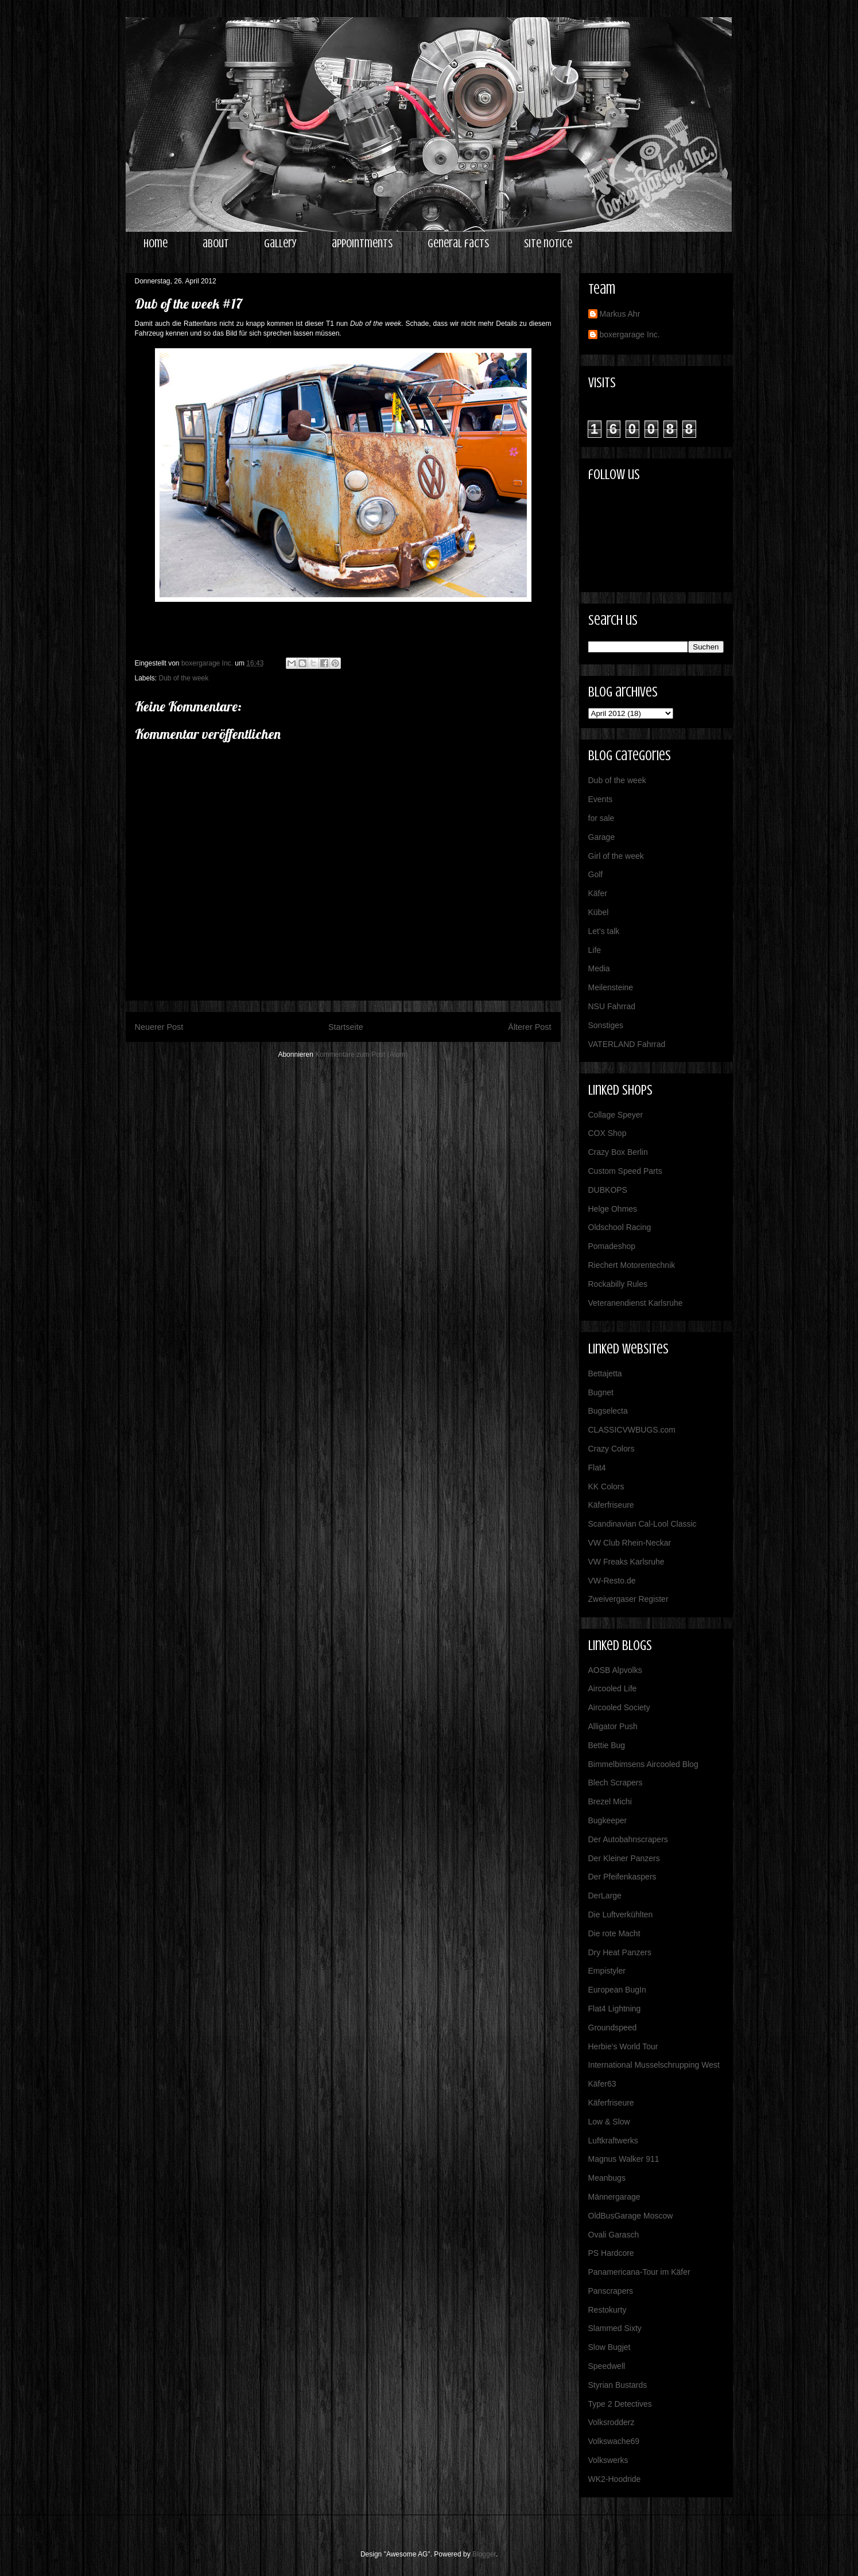 The image size is (858, 2576). I want to click on Let's talk, so click(604, 931).